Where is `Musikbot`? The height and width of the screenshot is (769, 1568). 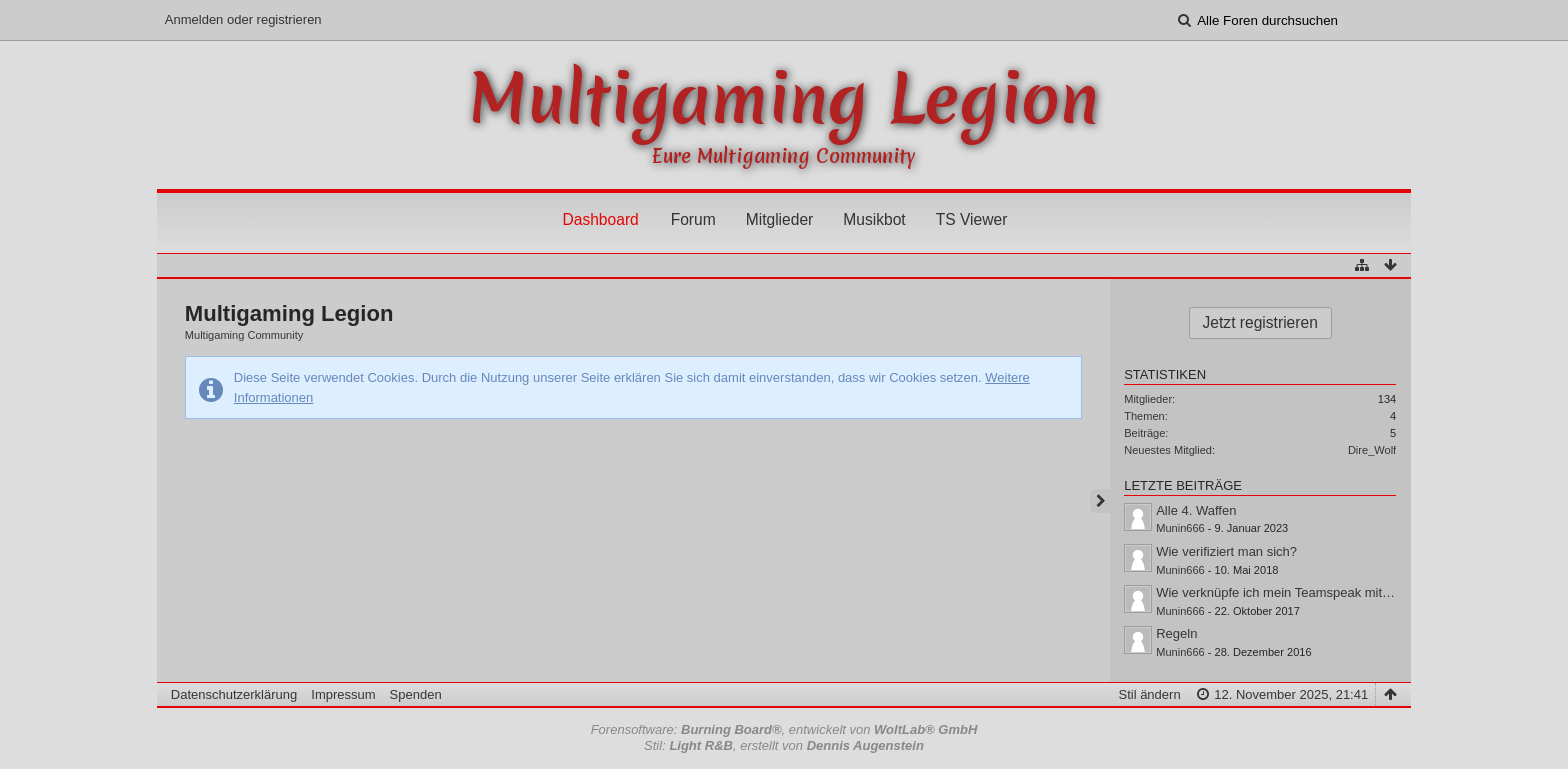
Musikbot is located at coordinates (874, 219).